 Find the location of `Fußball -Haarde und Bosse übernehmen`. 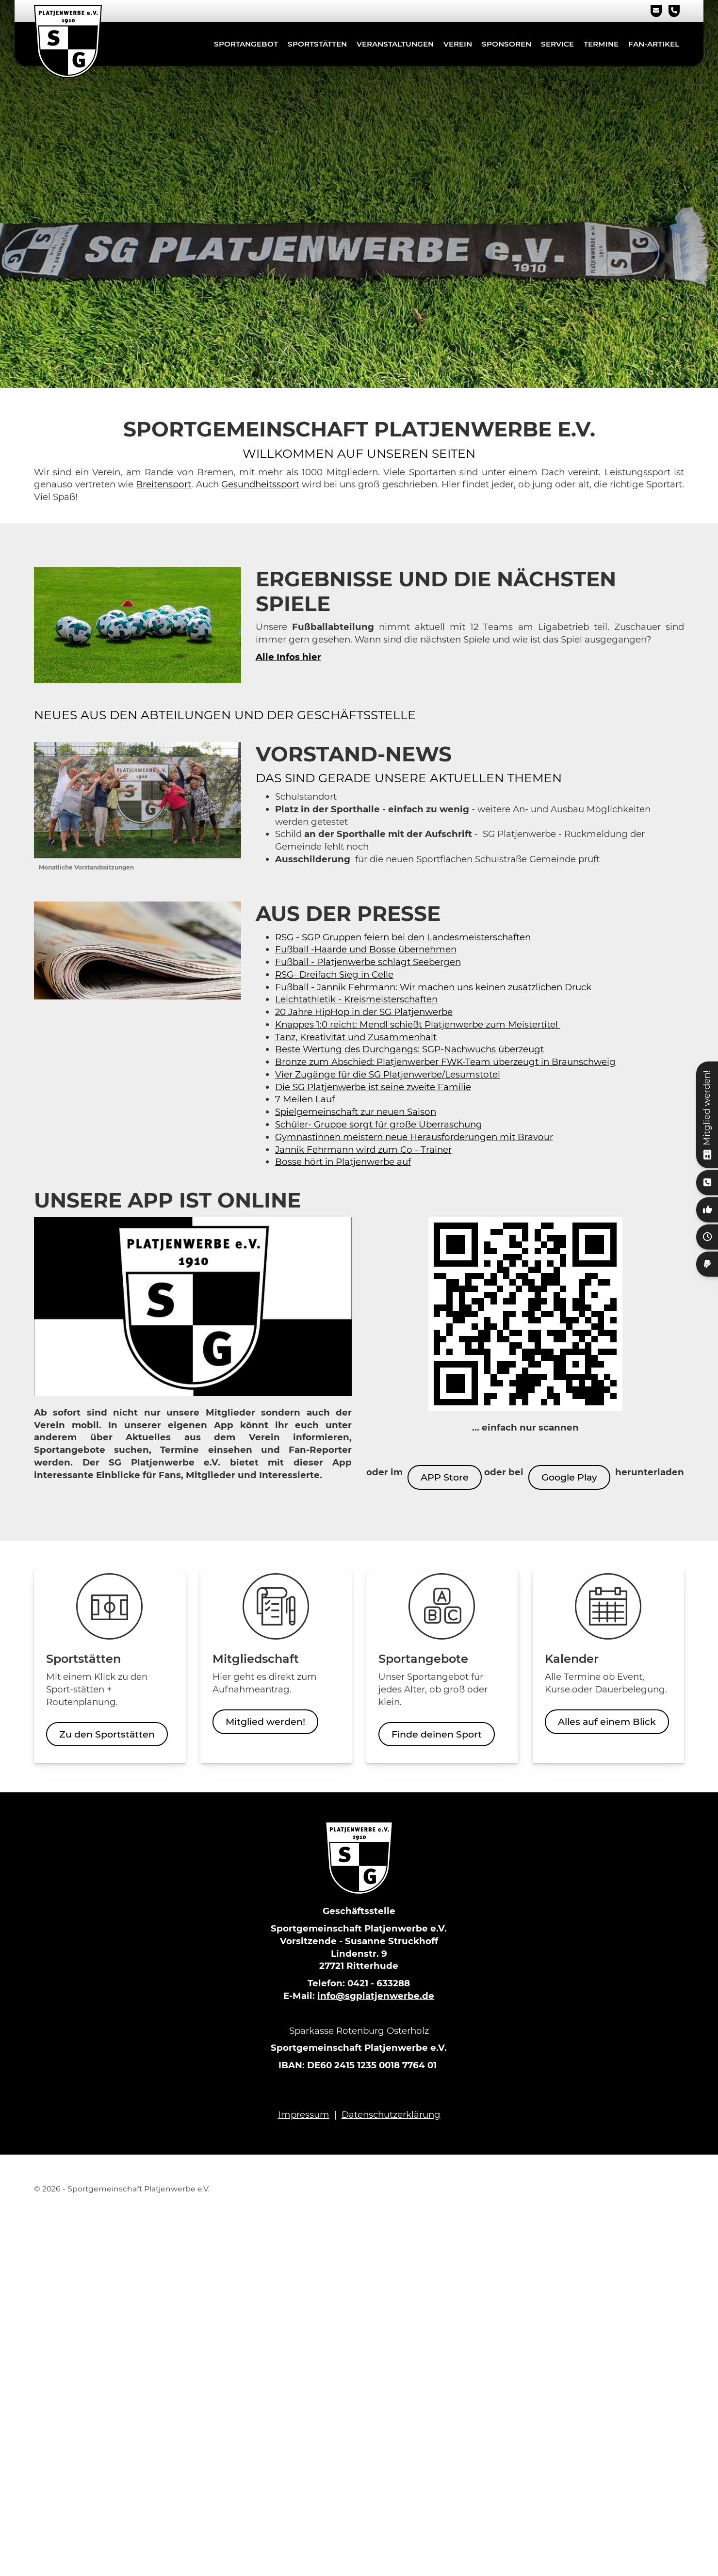

Fußball -Haarde und Bosse übernehmen is located at coordinates (366, 949).